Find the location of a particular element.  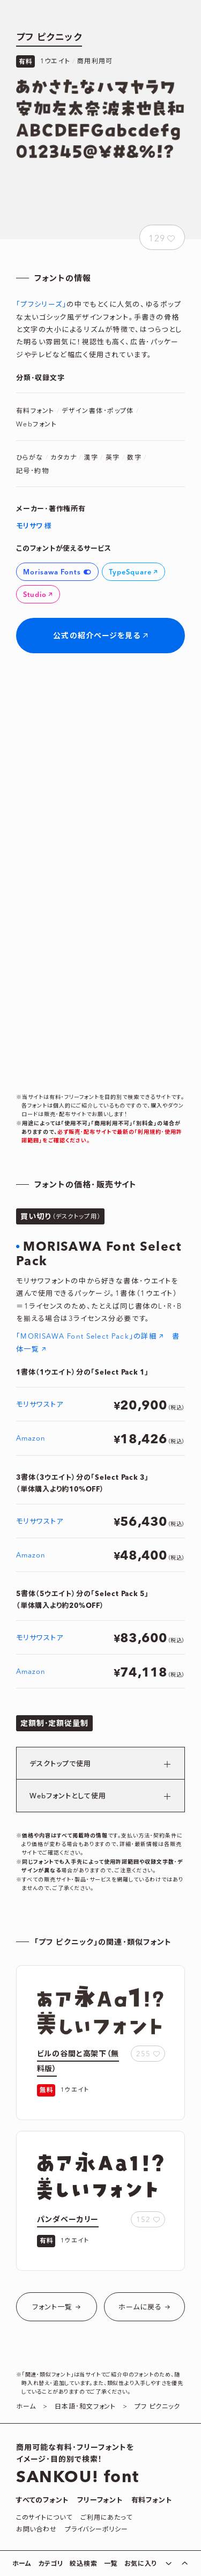

Amazon is located at coordinates (31, 1438).